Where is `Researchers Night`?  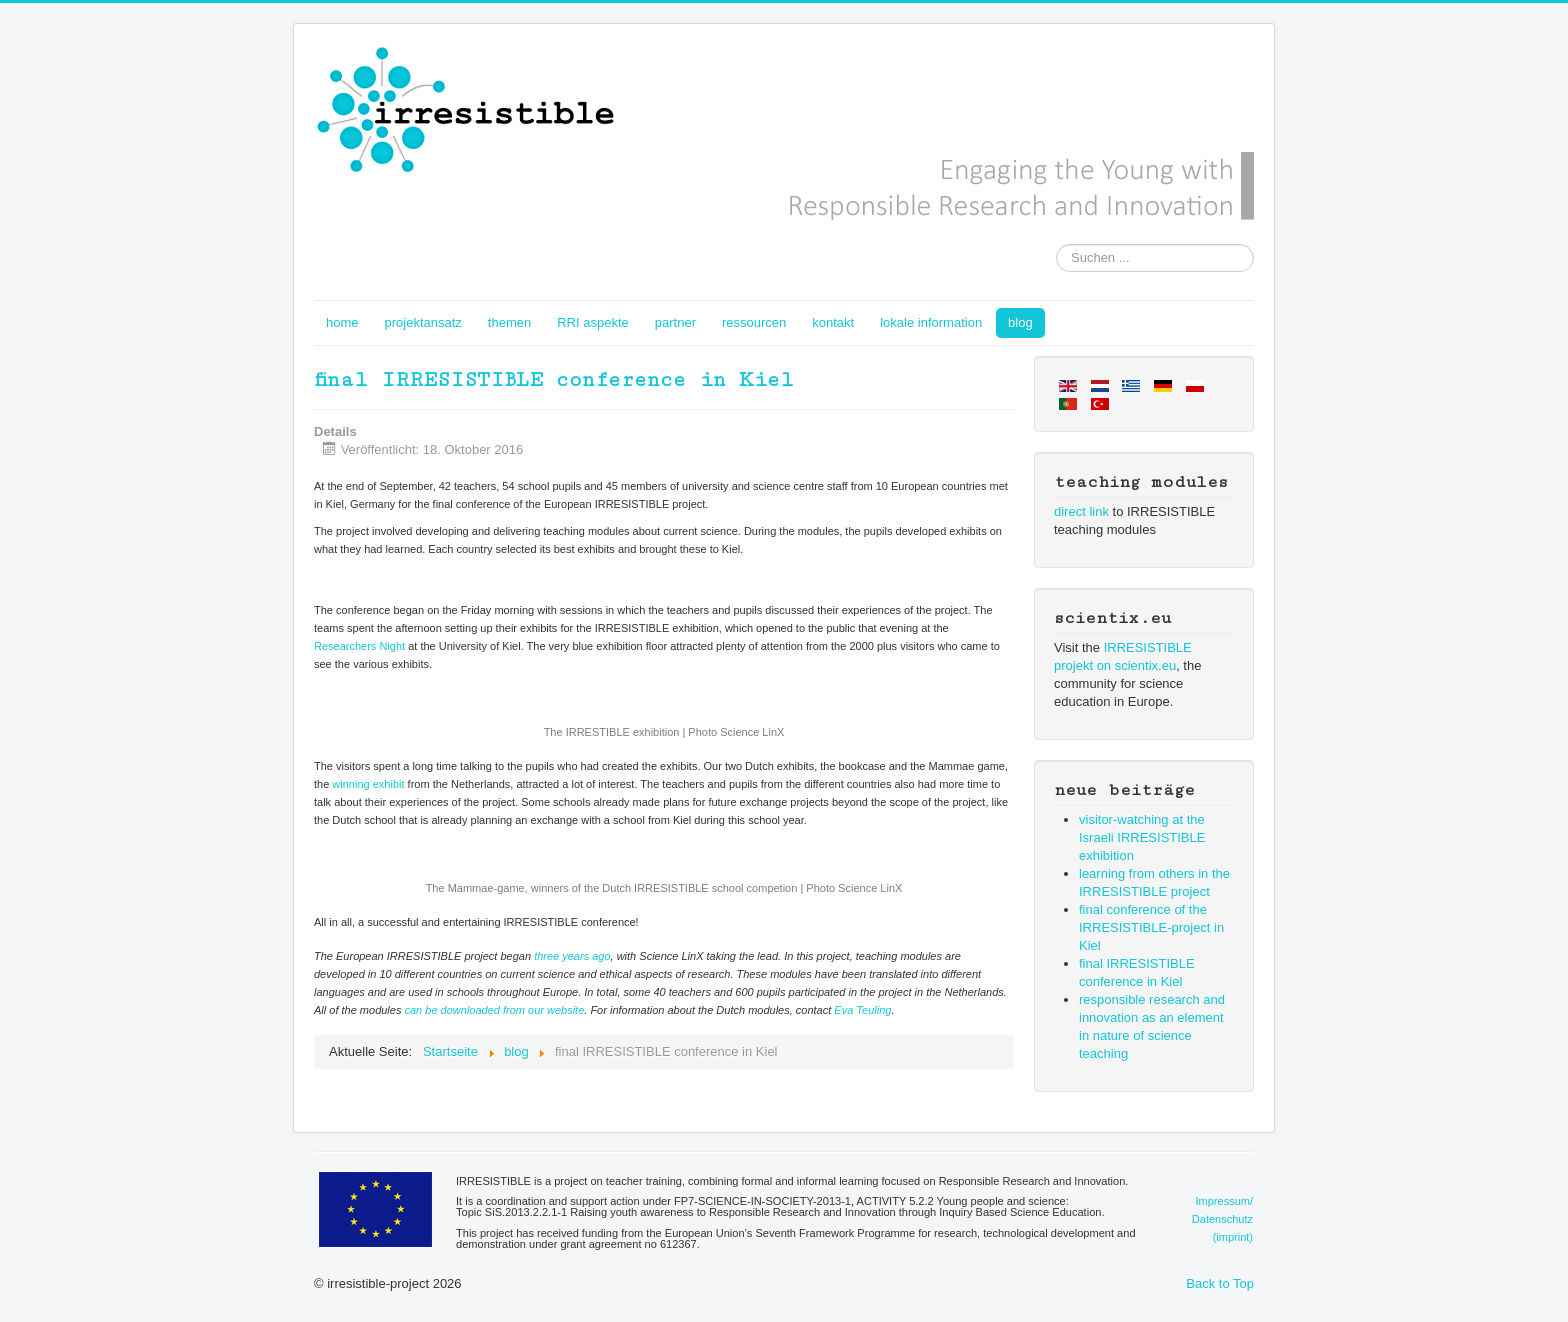 Researchers Night is located at coordinates (359, 646).